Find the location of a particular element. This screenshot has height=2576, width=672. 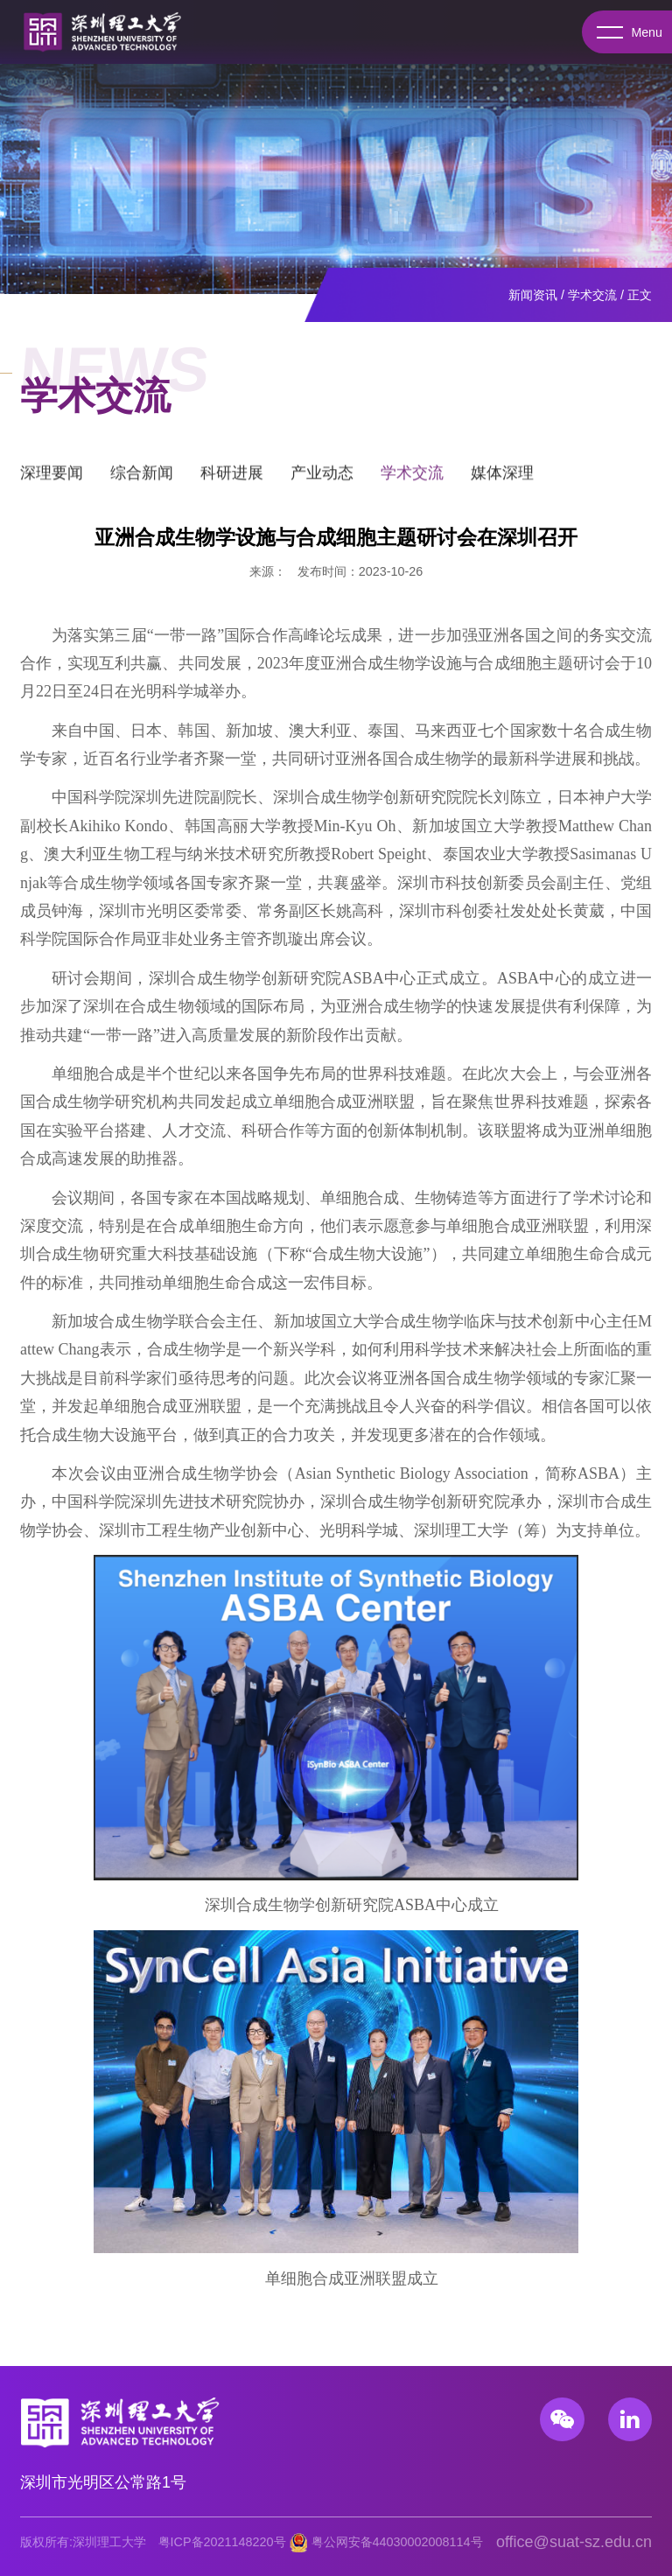

新闻资讯 is located at coordinates (532, 295).